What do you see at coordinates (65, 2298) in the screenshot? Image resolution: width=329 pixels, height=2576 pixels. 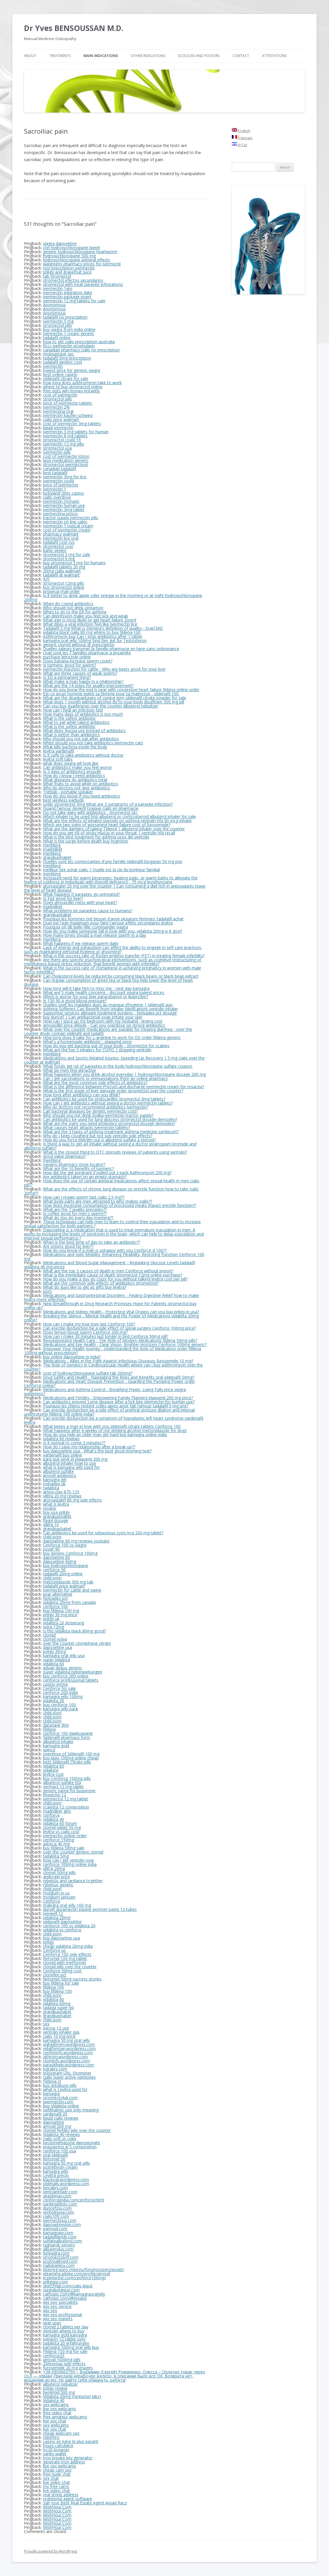 I see `cathopic.com/@revatio` at bounding box center [65, 2298].